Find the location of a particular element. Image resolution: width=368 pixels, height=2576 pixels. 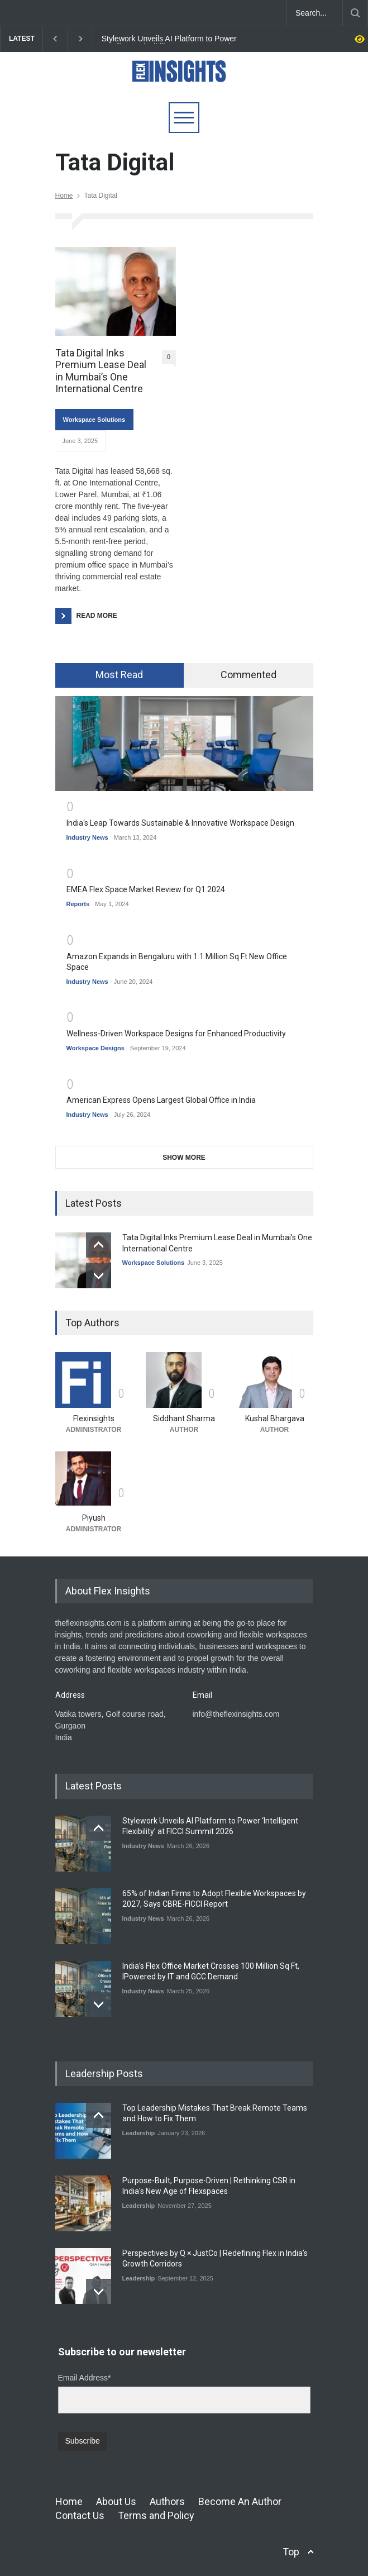

Reports is located at coordinates (78, 904).